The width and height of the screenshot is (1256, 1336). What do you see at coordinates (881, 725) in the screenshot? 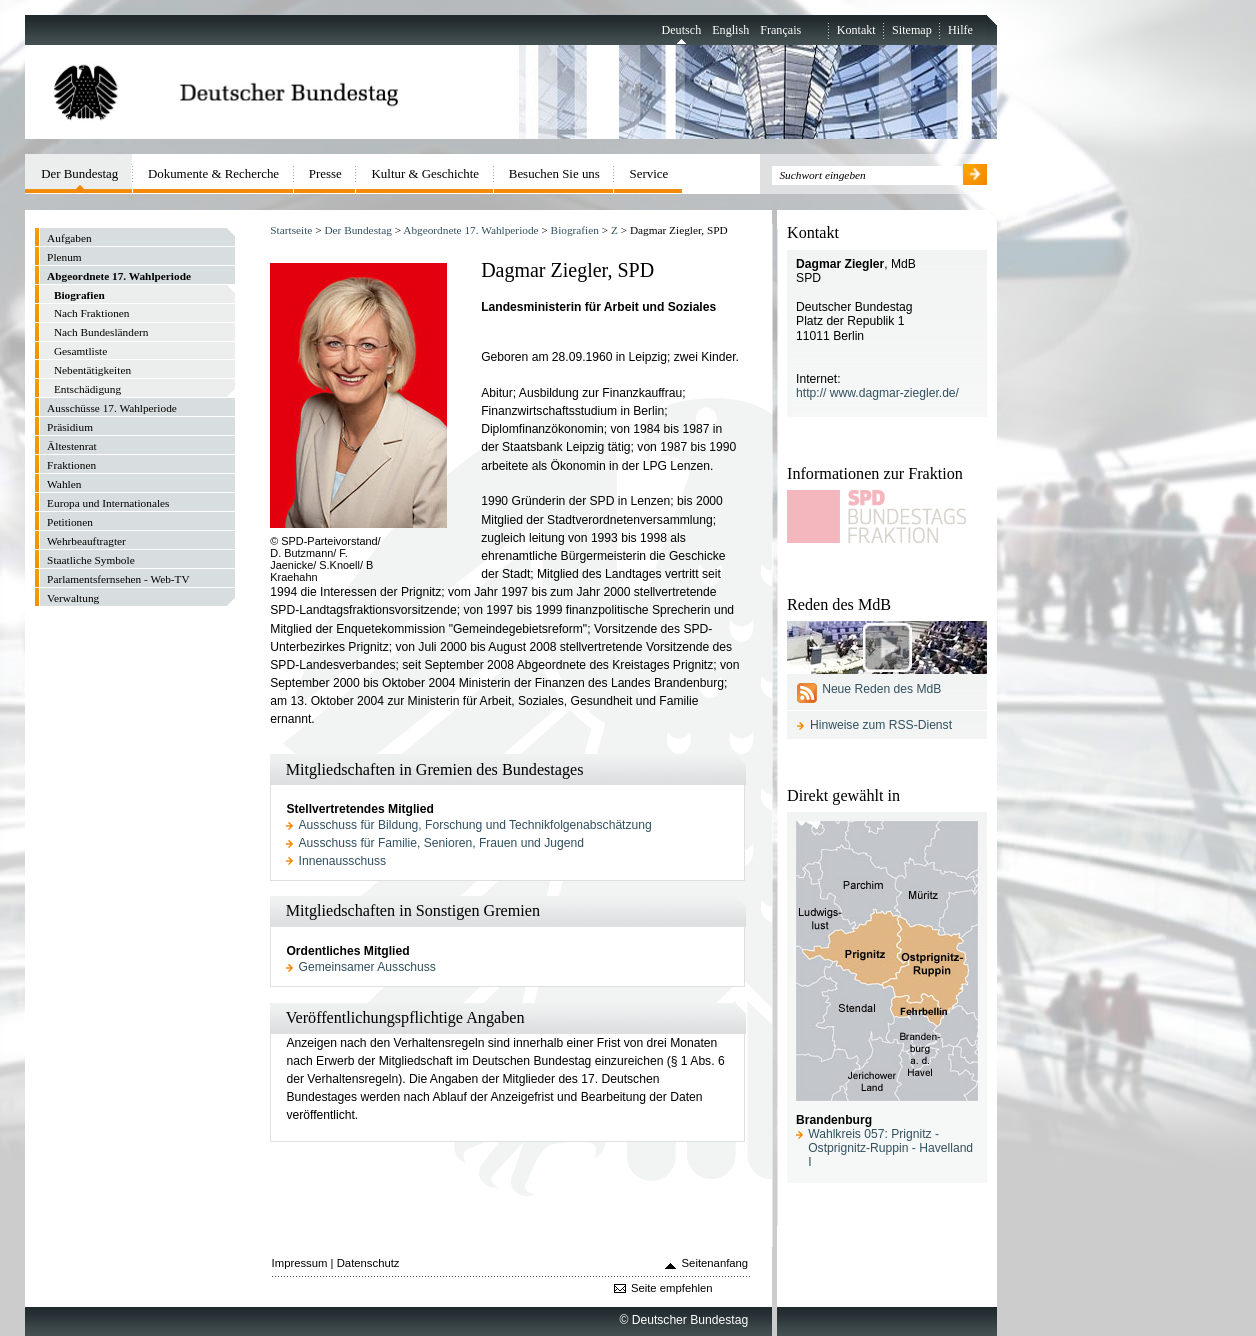
I see `Hinweise zum RSS-Dienst` at bounding box center [881, 725].